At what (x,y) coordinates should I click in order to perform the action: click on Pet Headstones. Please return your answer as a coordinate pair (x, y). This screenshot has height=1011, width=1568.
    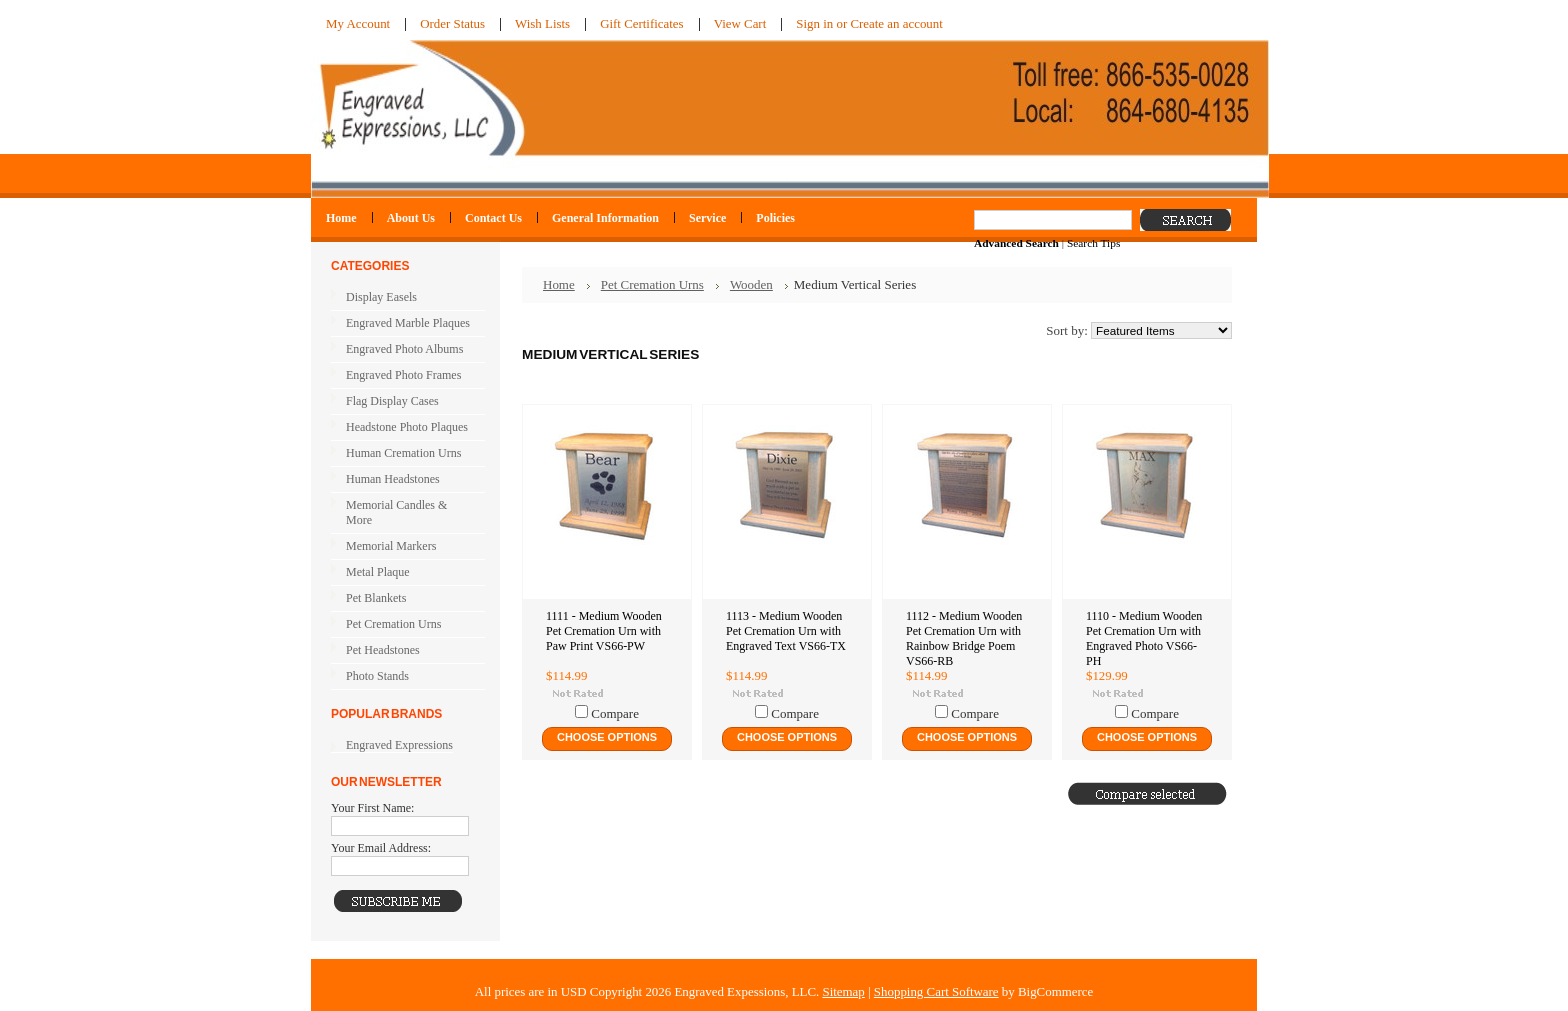
    Looking at the image, I should click on (403, 651).